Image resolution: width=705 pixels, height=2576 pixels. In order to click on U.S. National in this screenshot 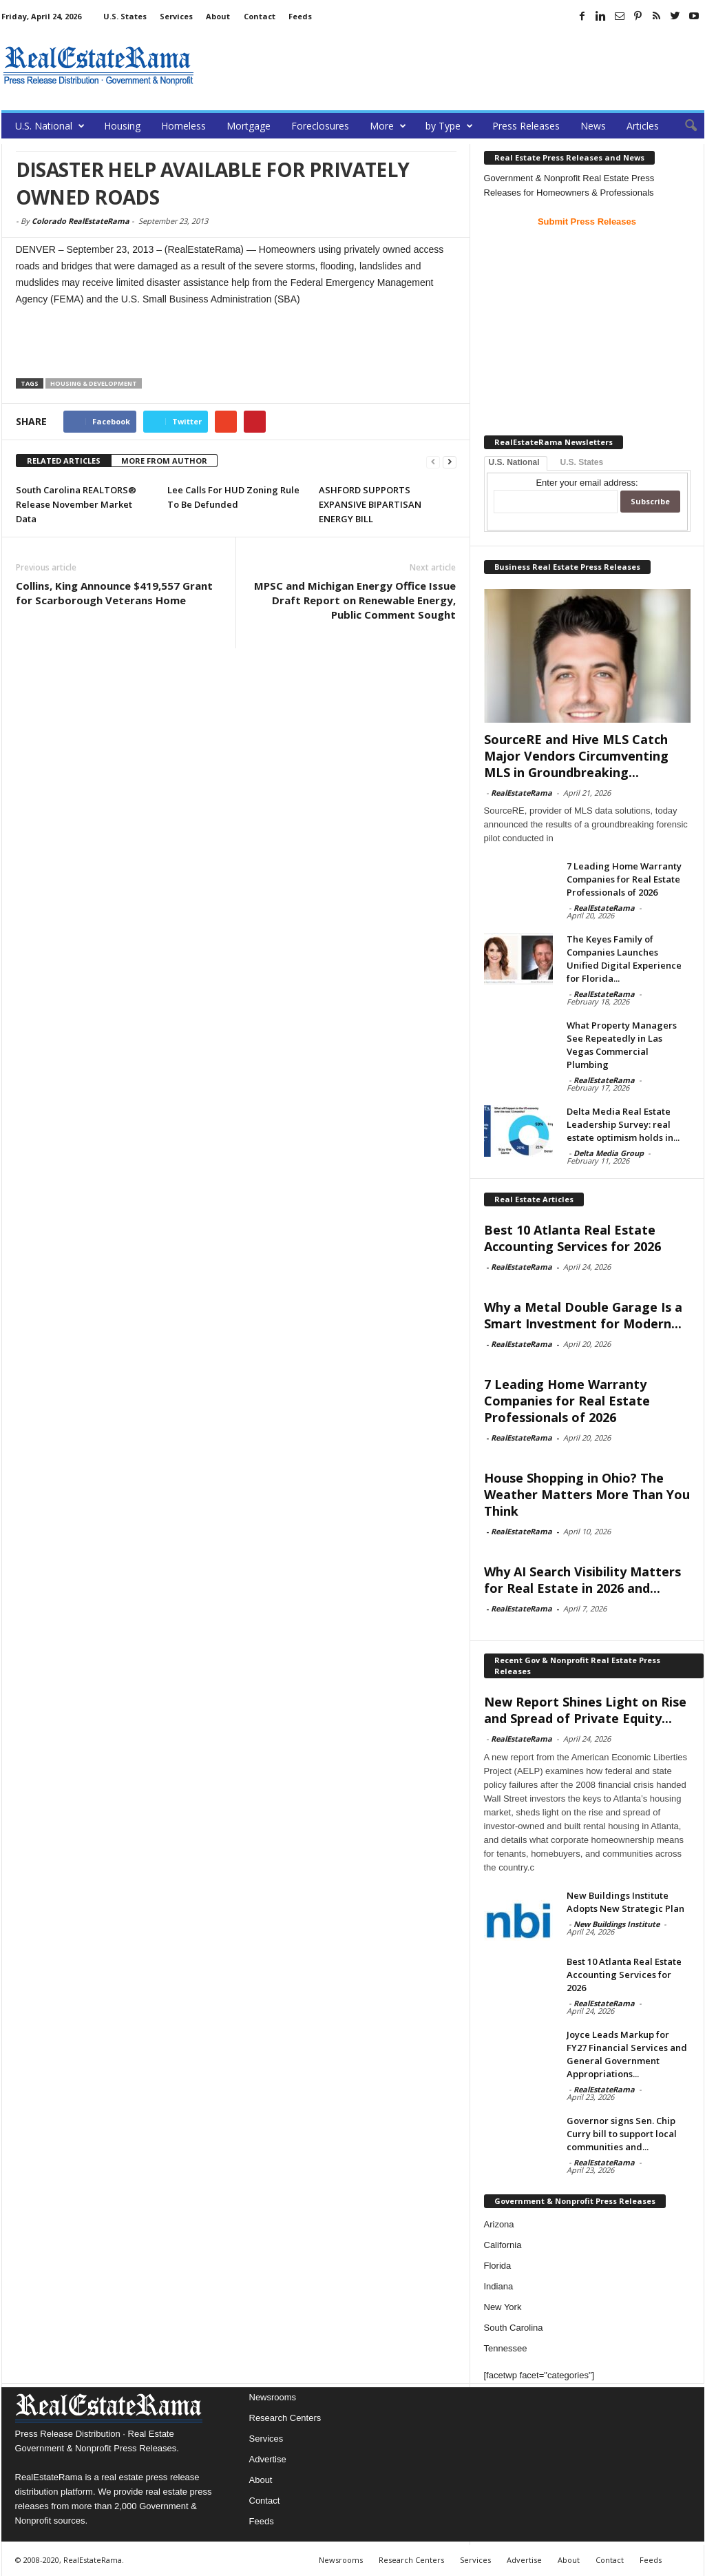, I will do `click(50, 125)`.